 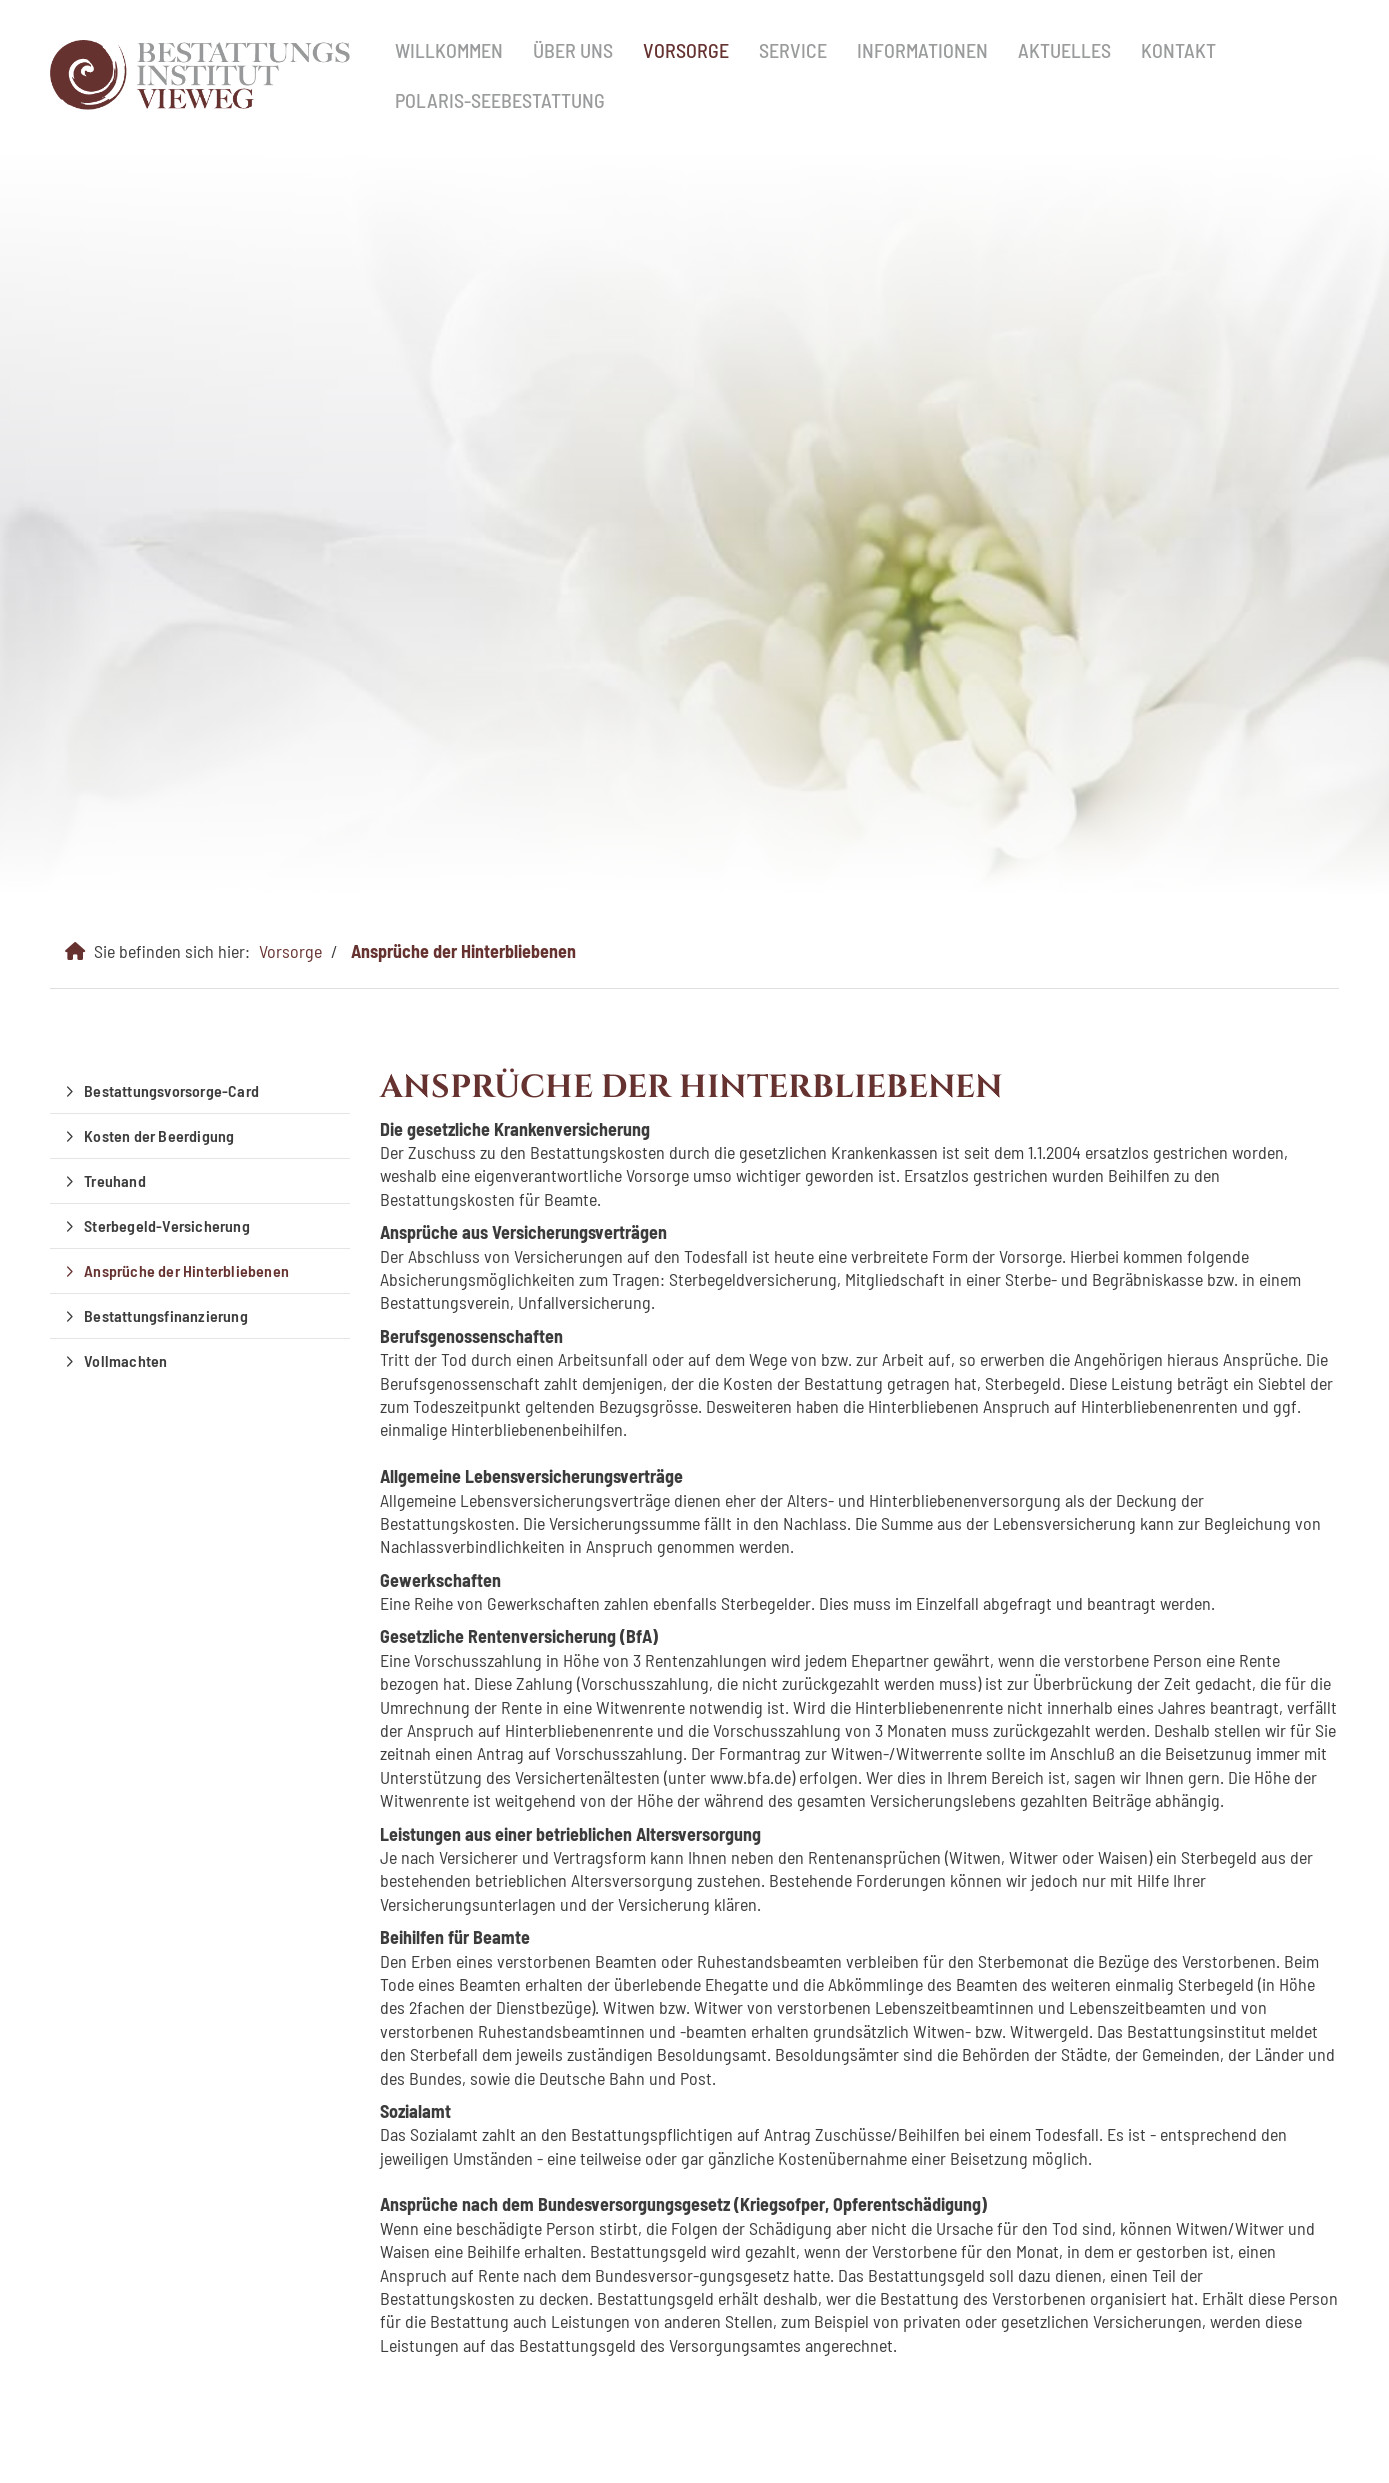 I want to click on Kosten der Beerdigung, so click(x=159, y=1135).